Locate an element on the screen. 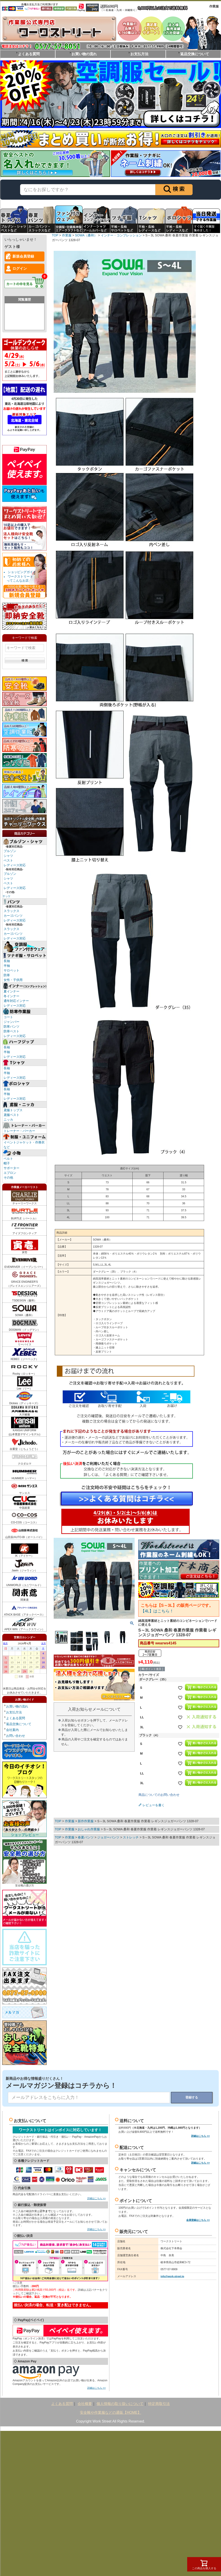 The width and height of the screenshot is (221, 2576). 【4L】はこちら！ is located at coordinates (157, 1611).